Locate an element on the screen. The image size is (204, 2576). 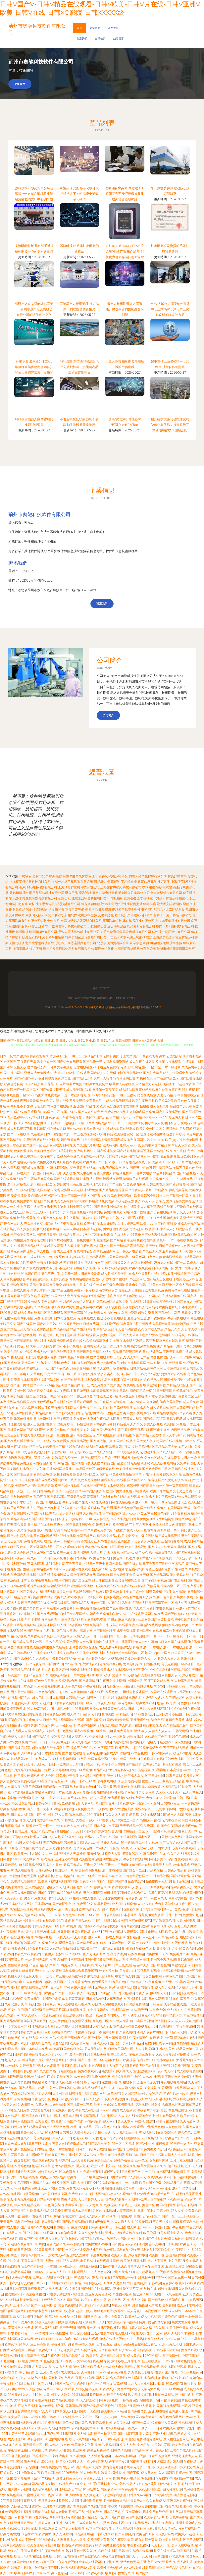
国产乱一乱二乱三 is located at coordinates (167, 1313).